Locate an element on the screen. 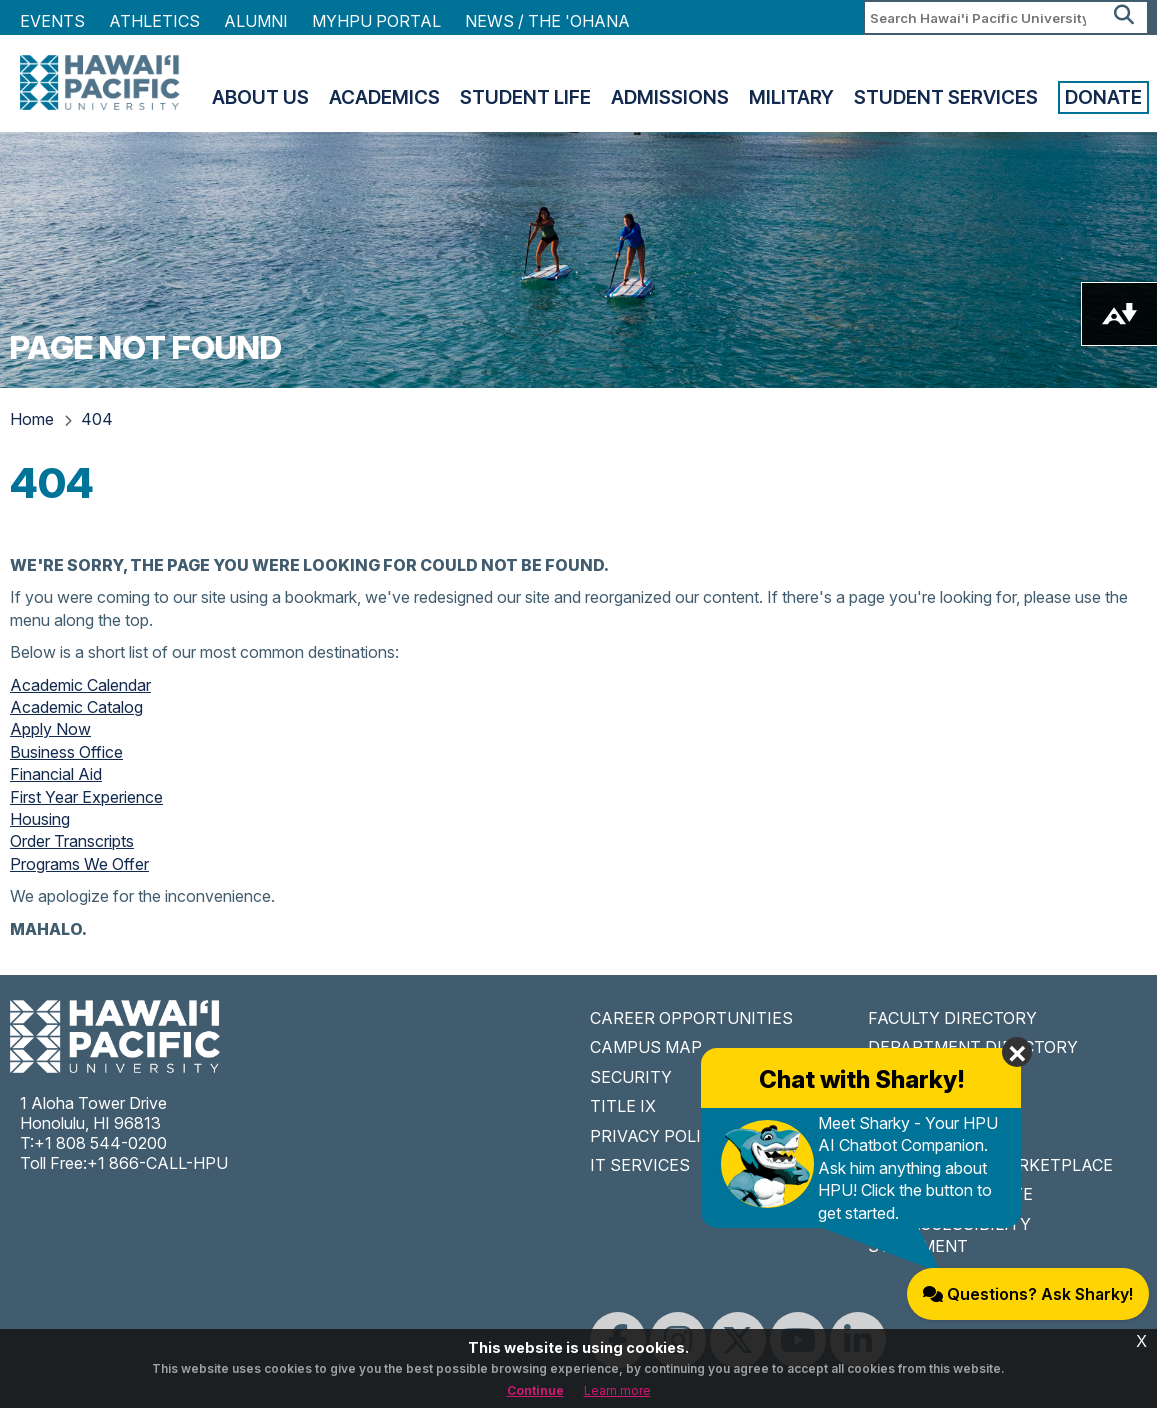  FACULTY DIRECTORY is located at coordinates (952, 1018).